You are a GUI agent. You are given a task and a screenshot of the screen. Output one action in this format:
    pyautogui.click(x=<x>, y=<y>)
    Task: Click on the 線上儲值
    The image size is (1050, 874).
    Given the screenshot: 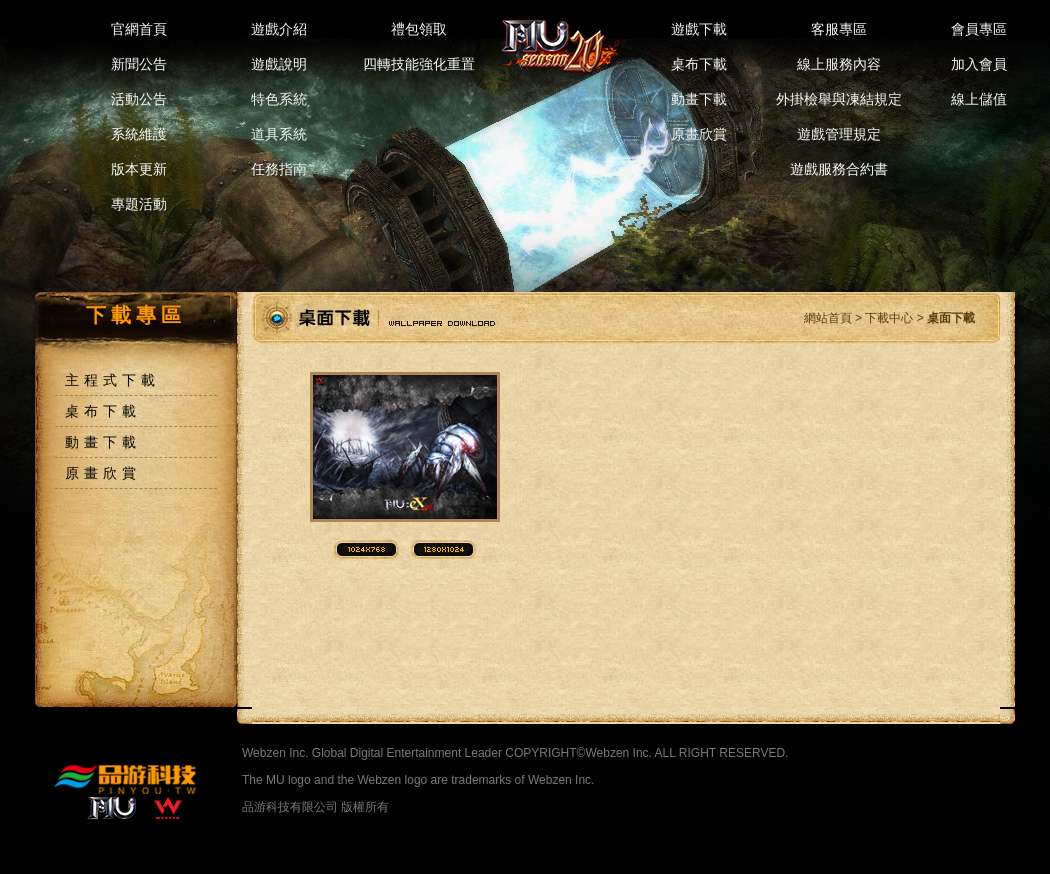 What is the action you would take?
    pyautogui.click(x=979, y=99)
    